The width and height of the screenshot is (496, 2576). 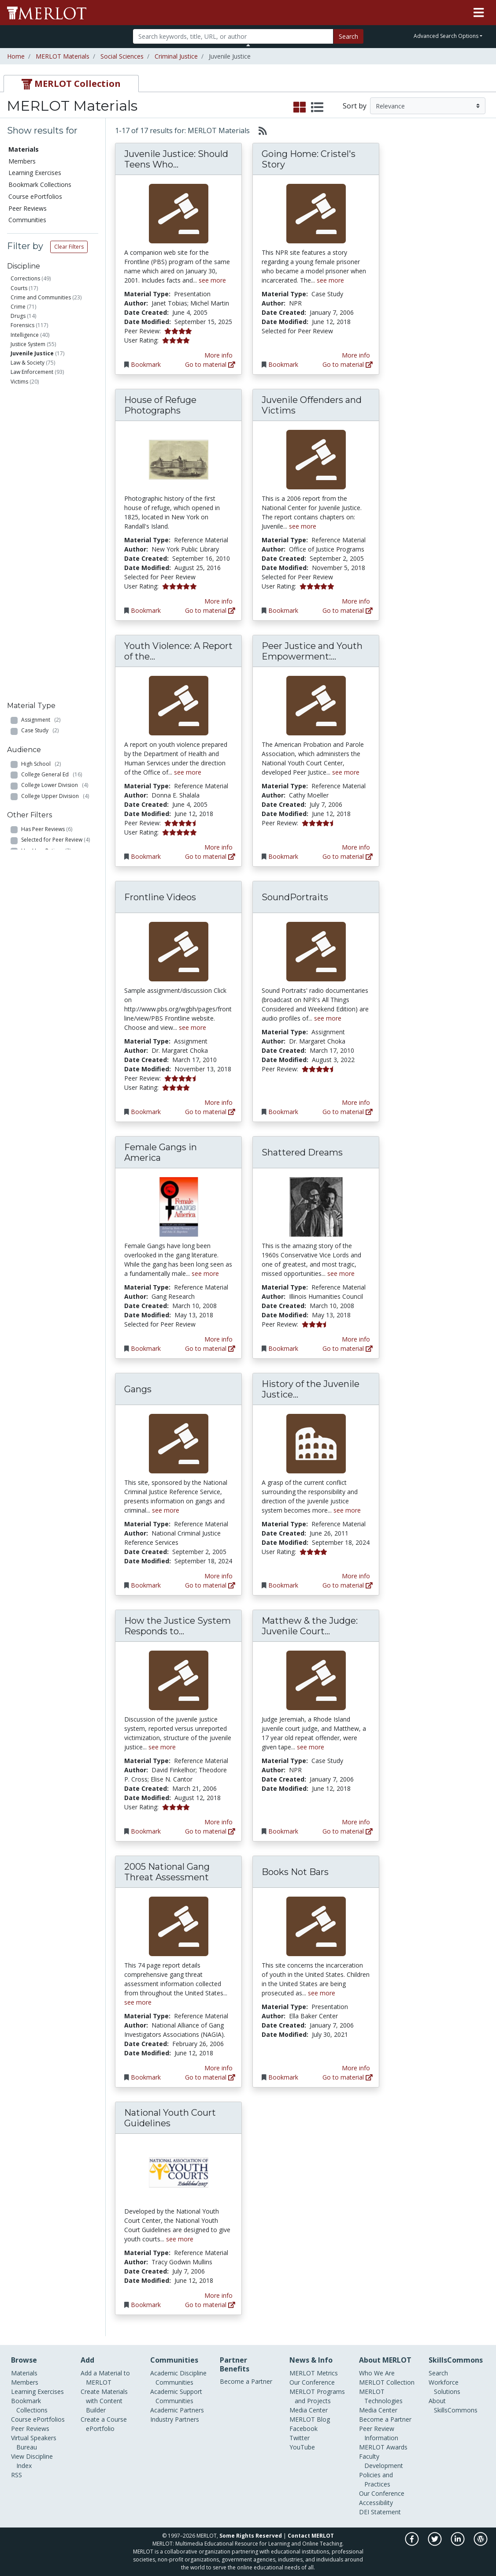 I want to click on Faculty Development, so click(x=381, y=2461).